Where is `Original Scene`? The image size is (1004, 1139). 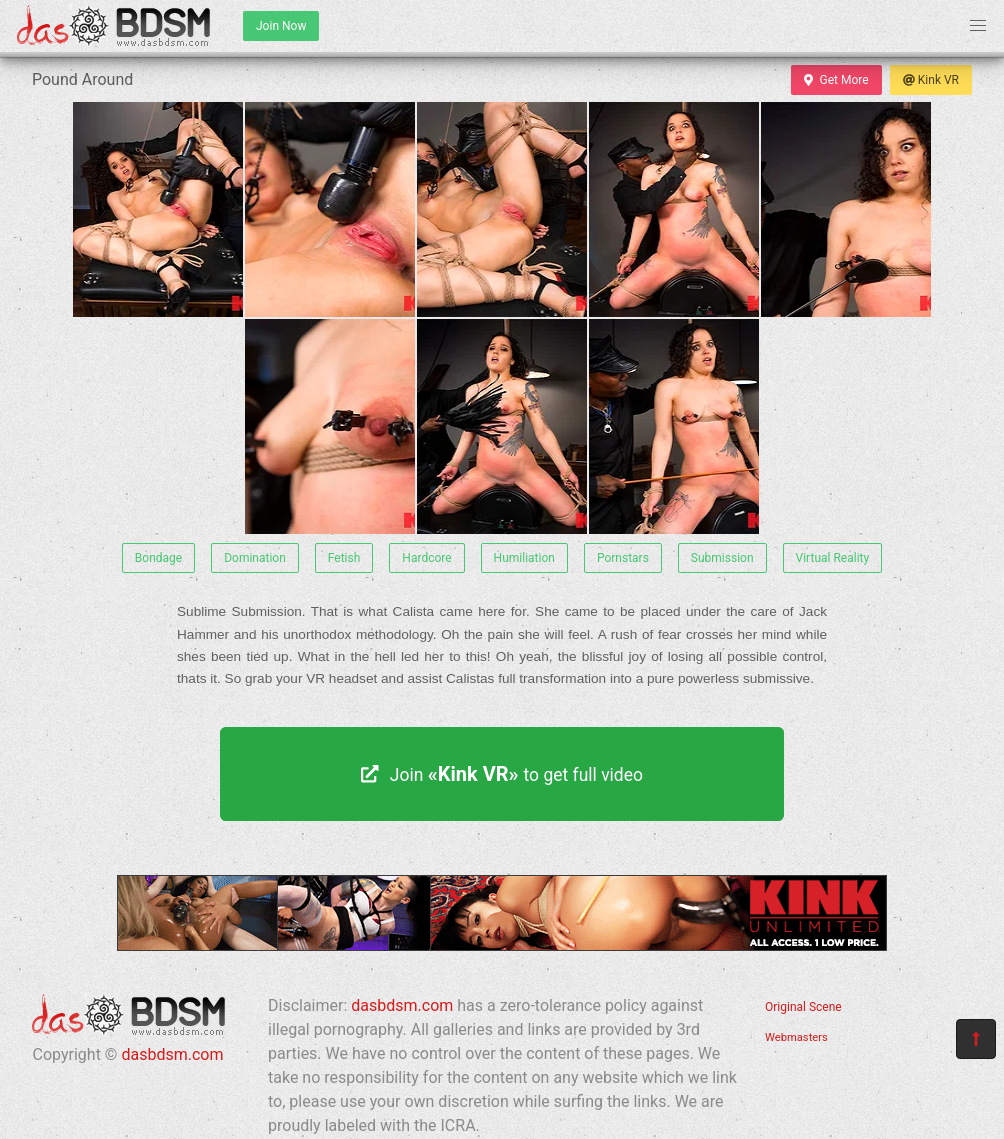 Original Scene is located at coordinates (803, 1007).